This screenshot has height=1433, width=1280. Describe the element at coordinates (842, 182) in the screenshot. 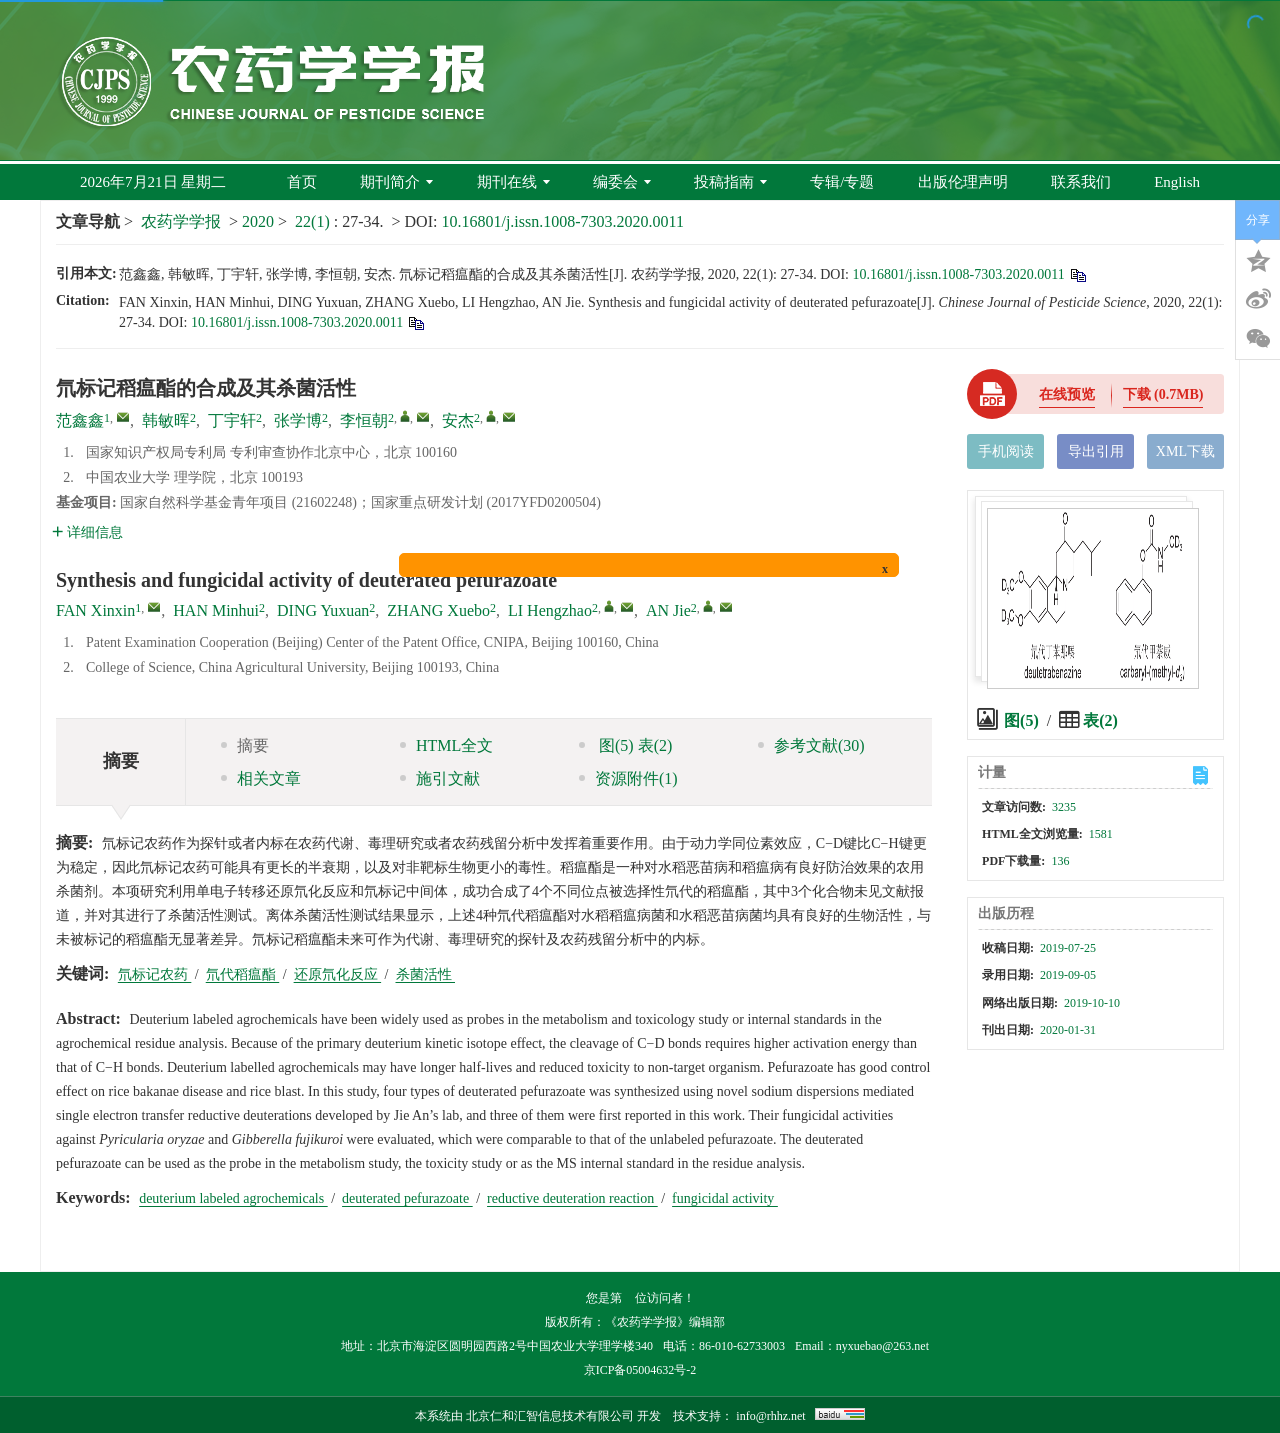

I see `专辑/专题` at that location.